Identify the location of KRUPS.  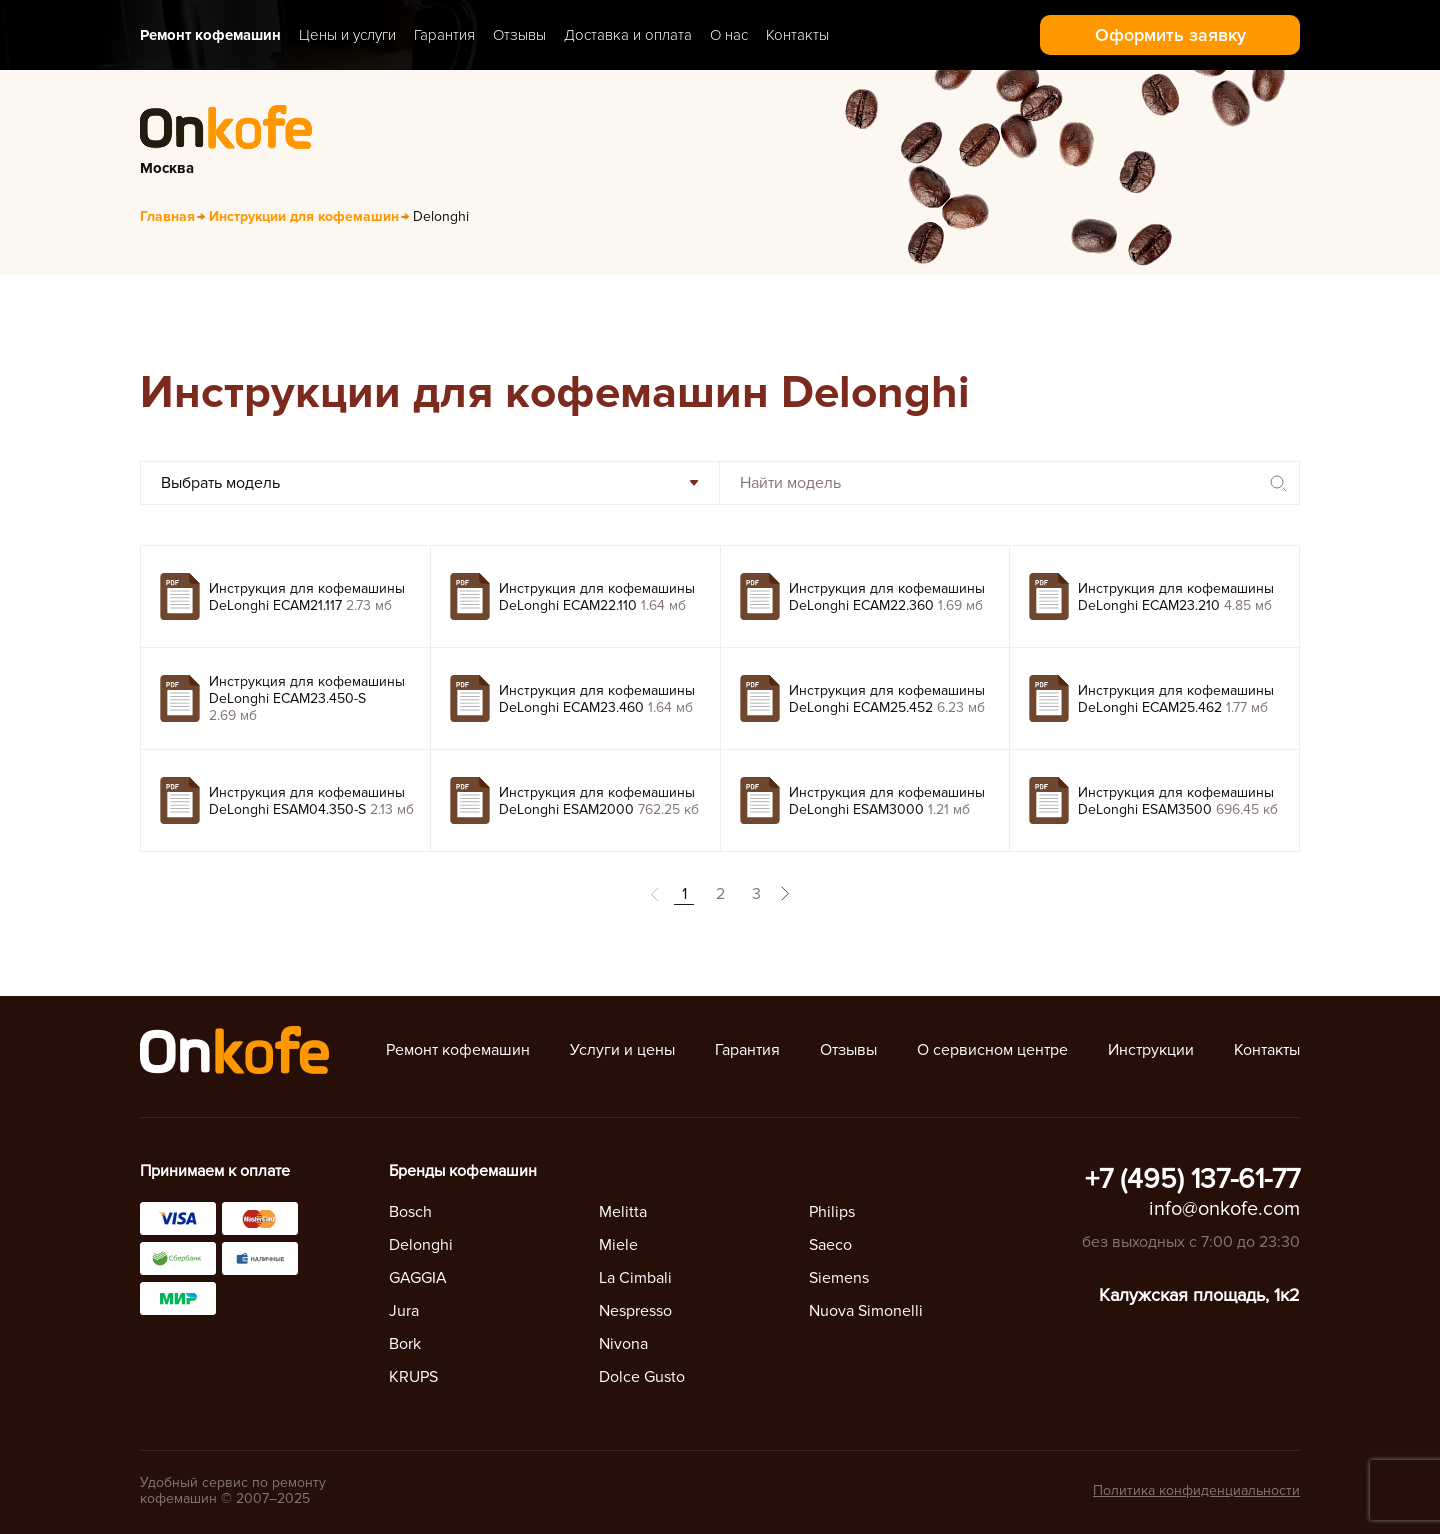
(413, 1377).